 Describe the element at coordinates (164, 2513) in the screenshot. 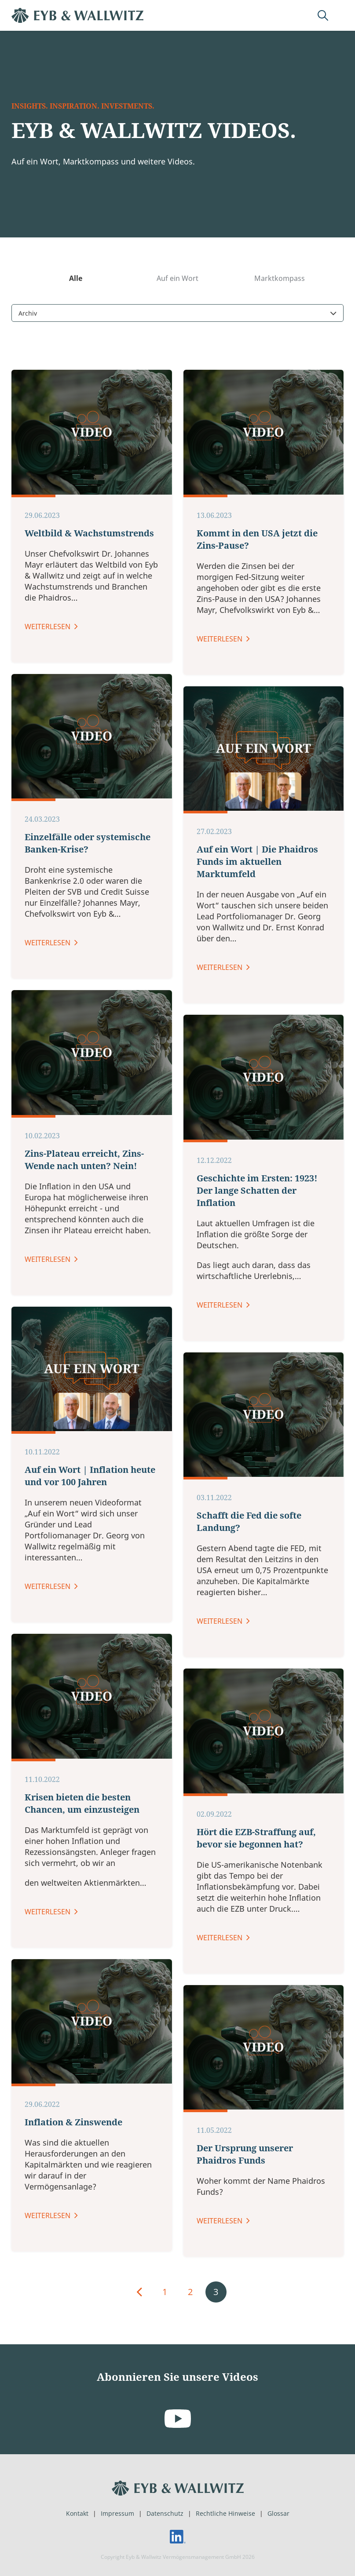

I see `Datenschutz` at that location.